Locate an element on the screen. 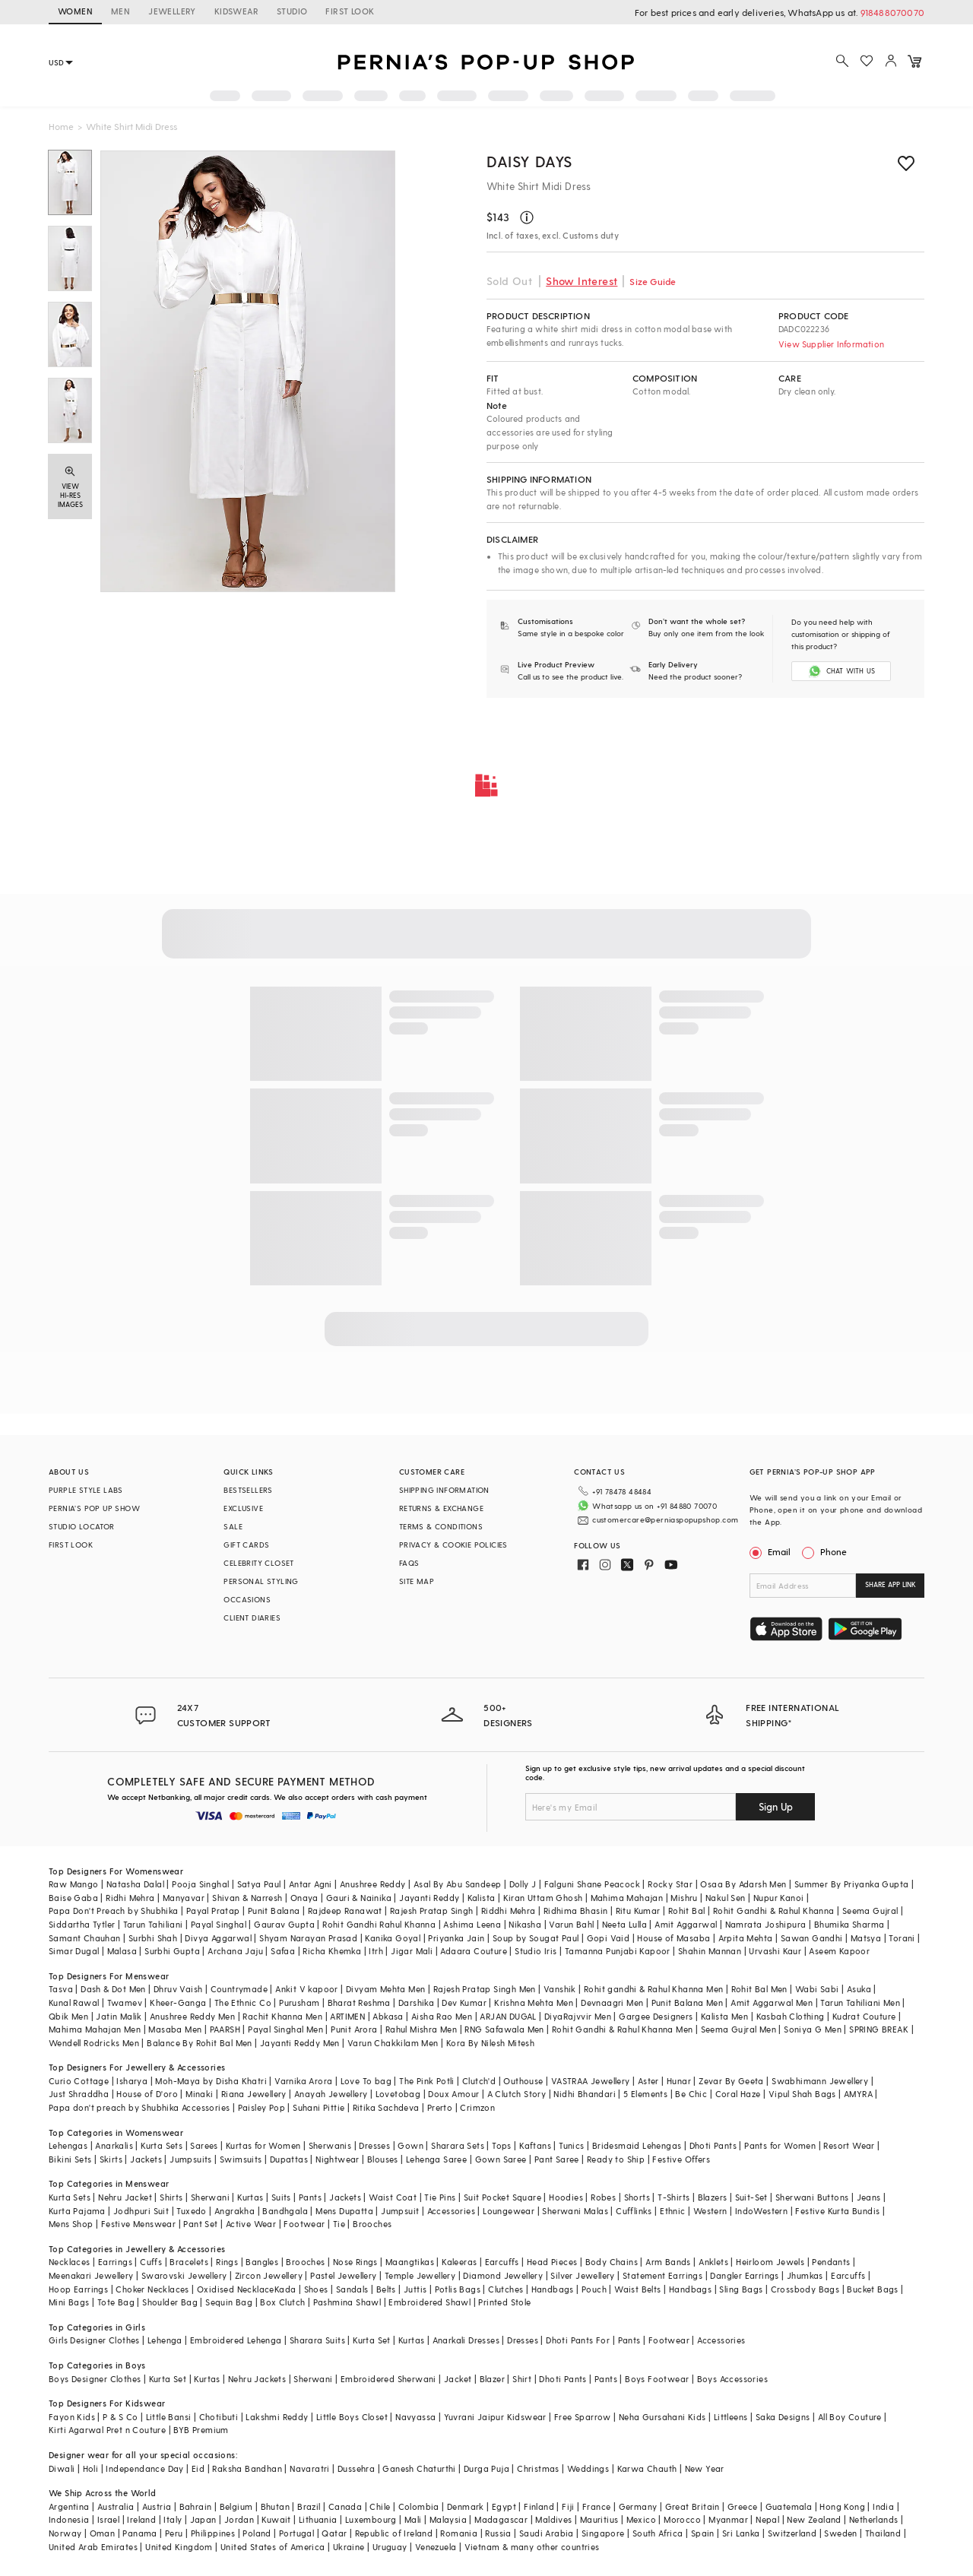 The height and width of the screenshot is (2576, 973). Blouses is located at coordinates (382, 2159).